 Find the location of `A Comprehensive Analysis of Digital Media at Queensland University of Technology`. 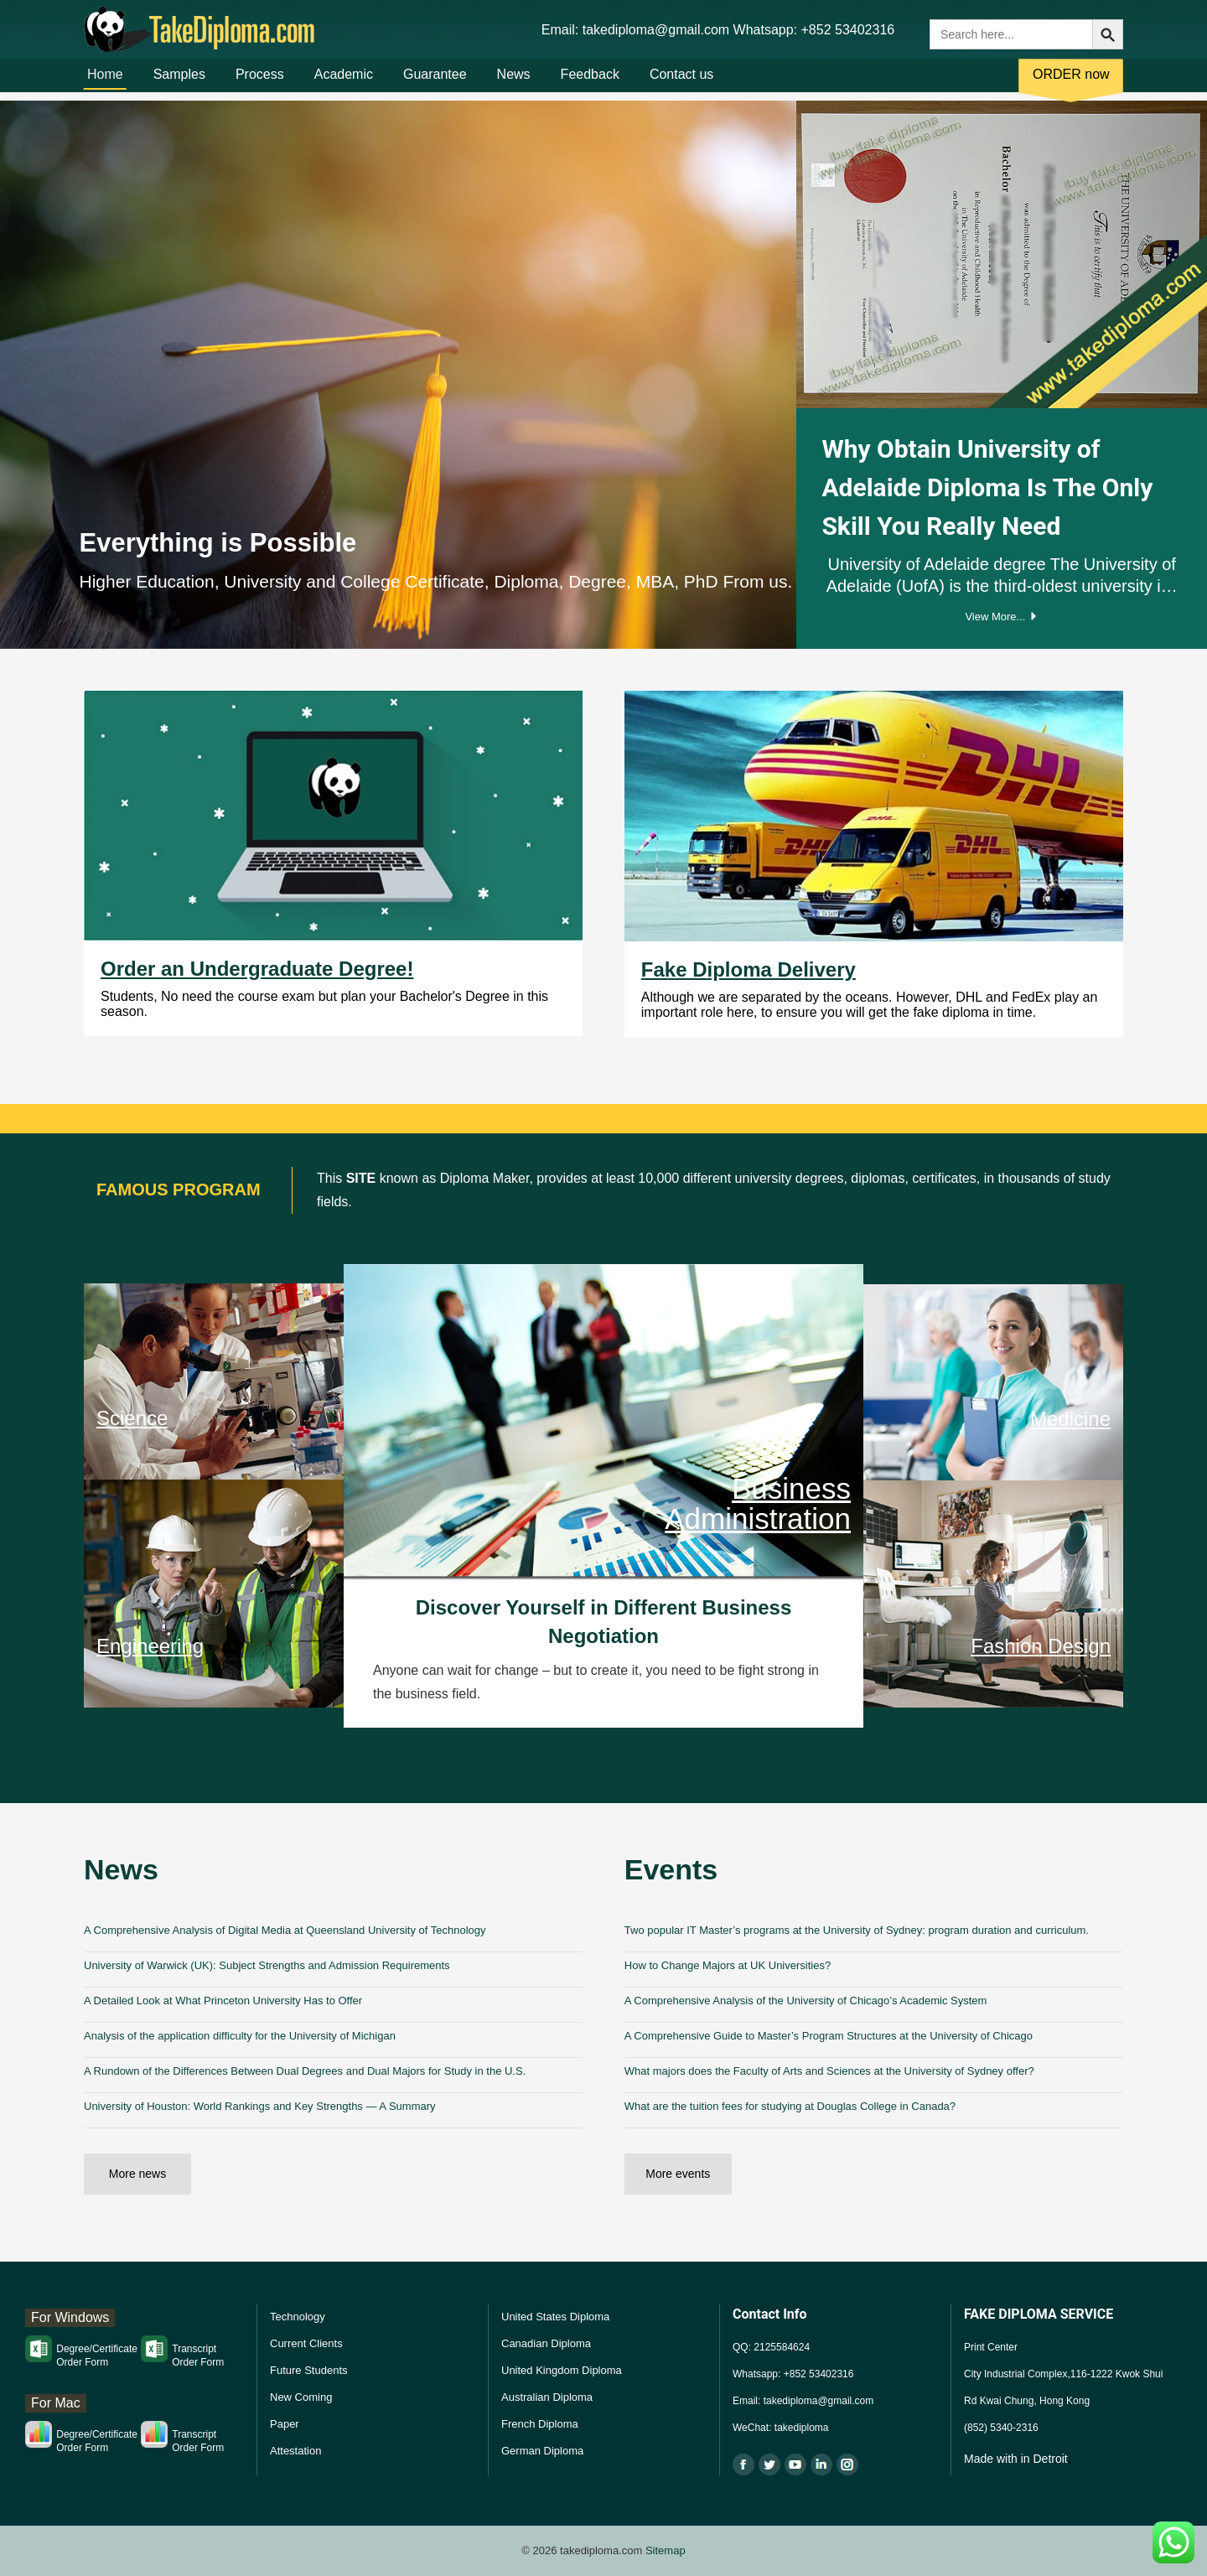

A Comprehensive Analysis of Digital Media at Queensland University of Technology is located at coordinates (285, 1930).